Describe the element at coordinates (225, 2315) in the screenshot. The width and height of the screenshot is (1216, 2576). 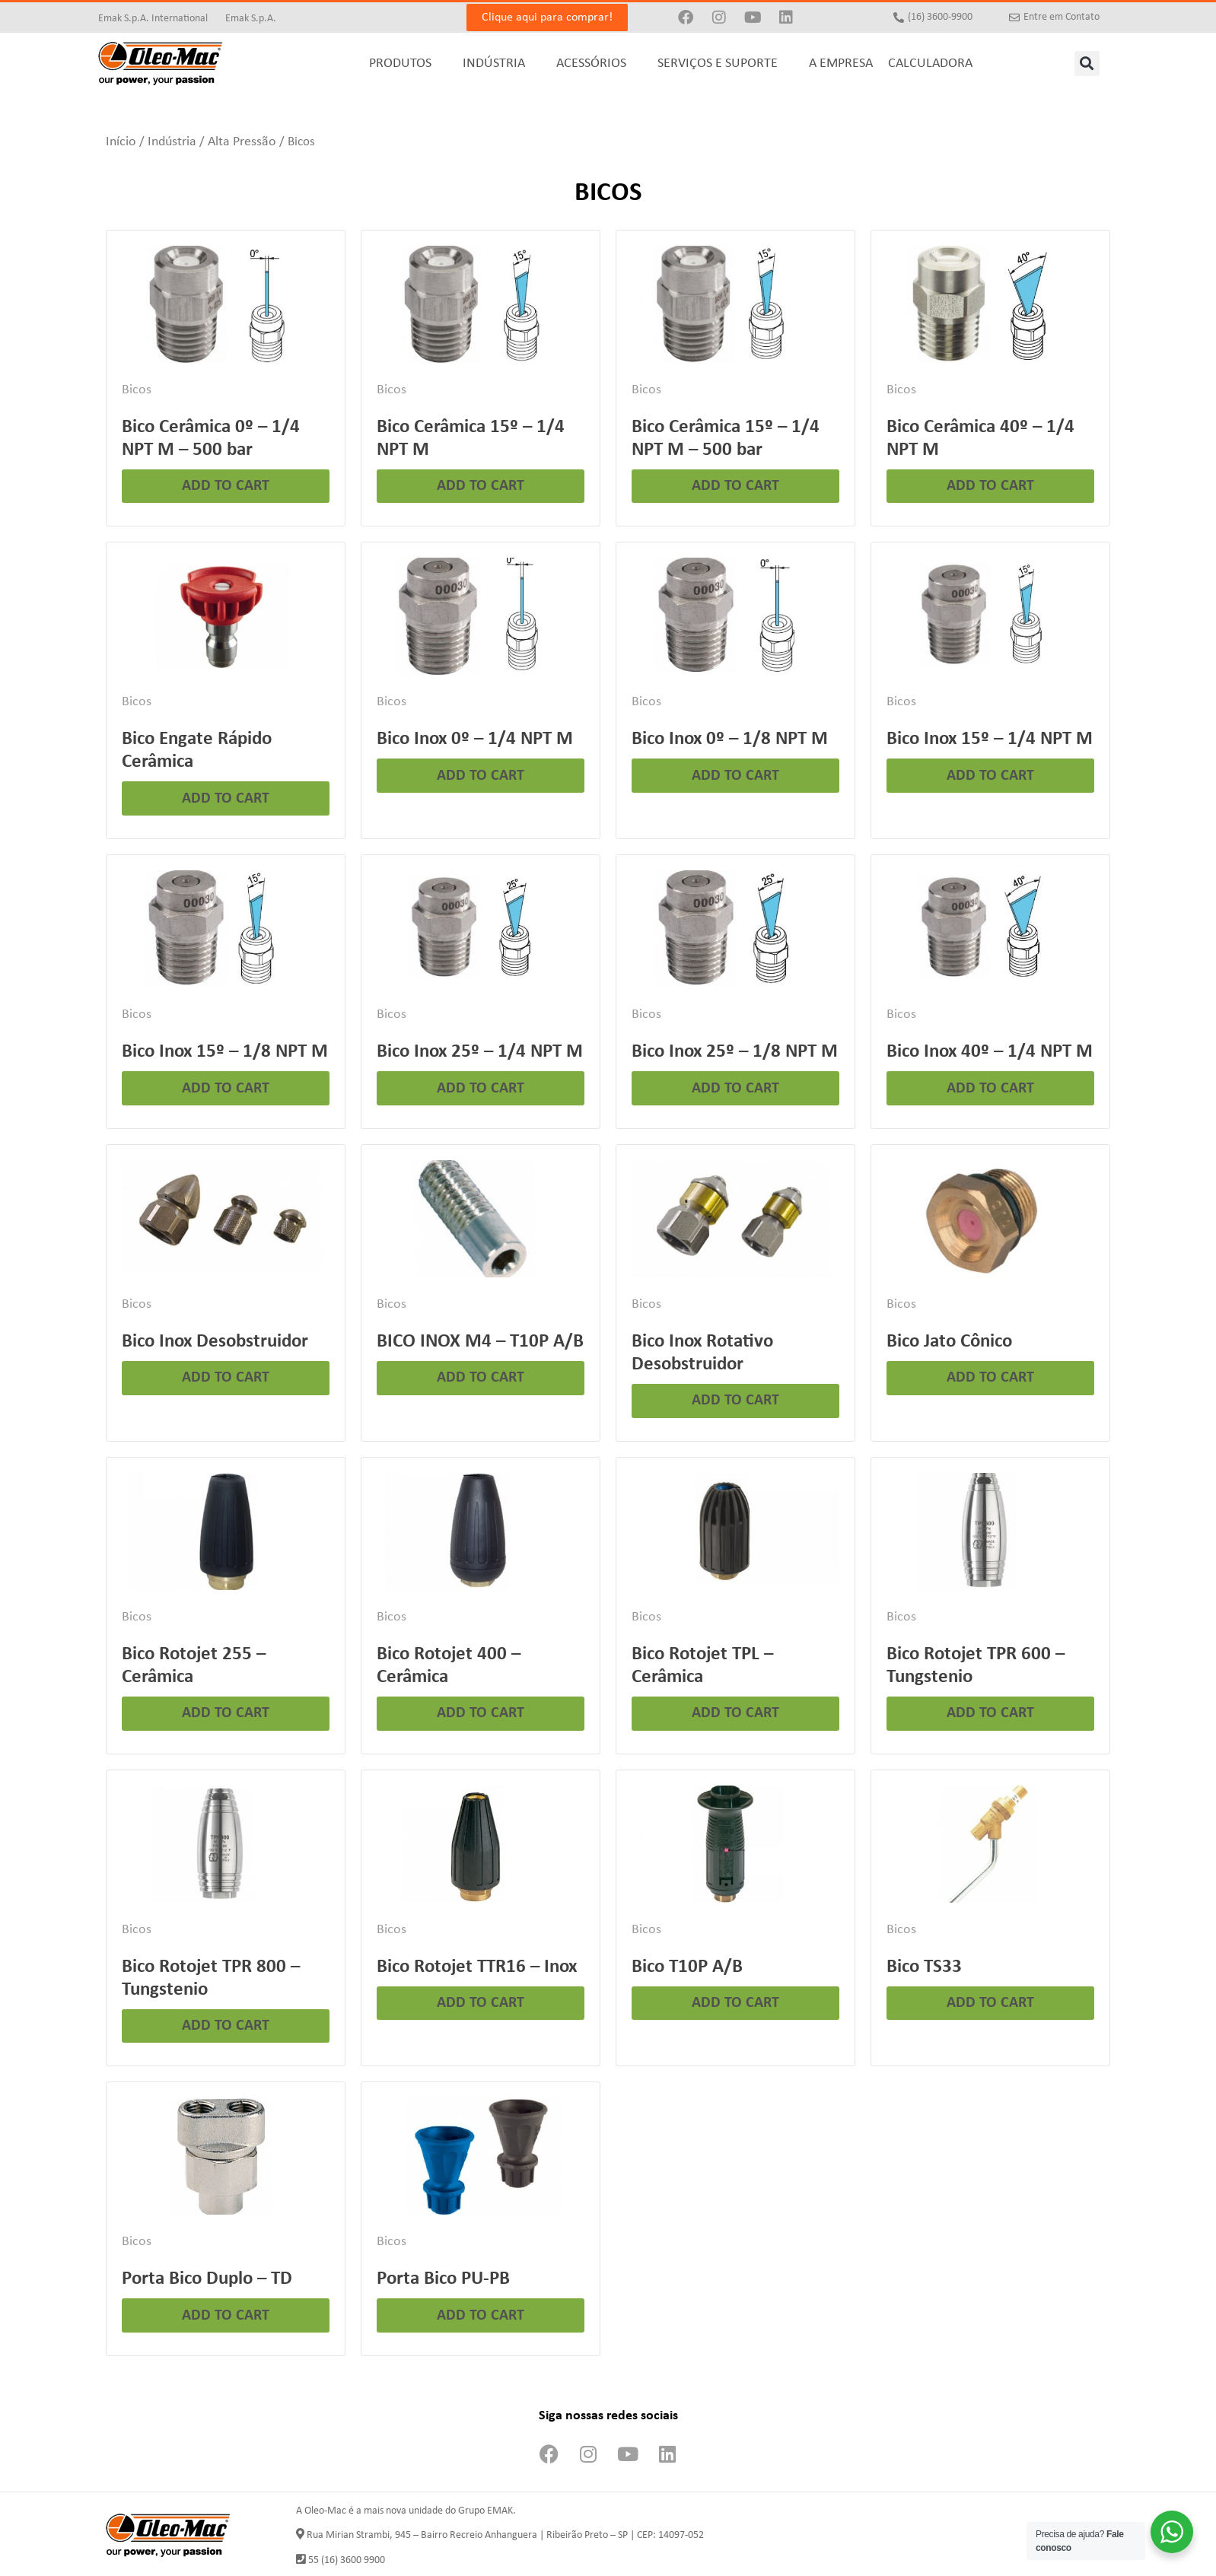
I see `Add to cart [Leia mais sobre “Porta Bico Duplo - TD”]` at that location.